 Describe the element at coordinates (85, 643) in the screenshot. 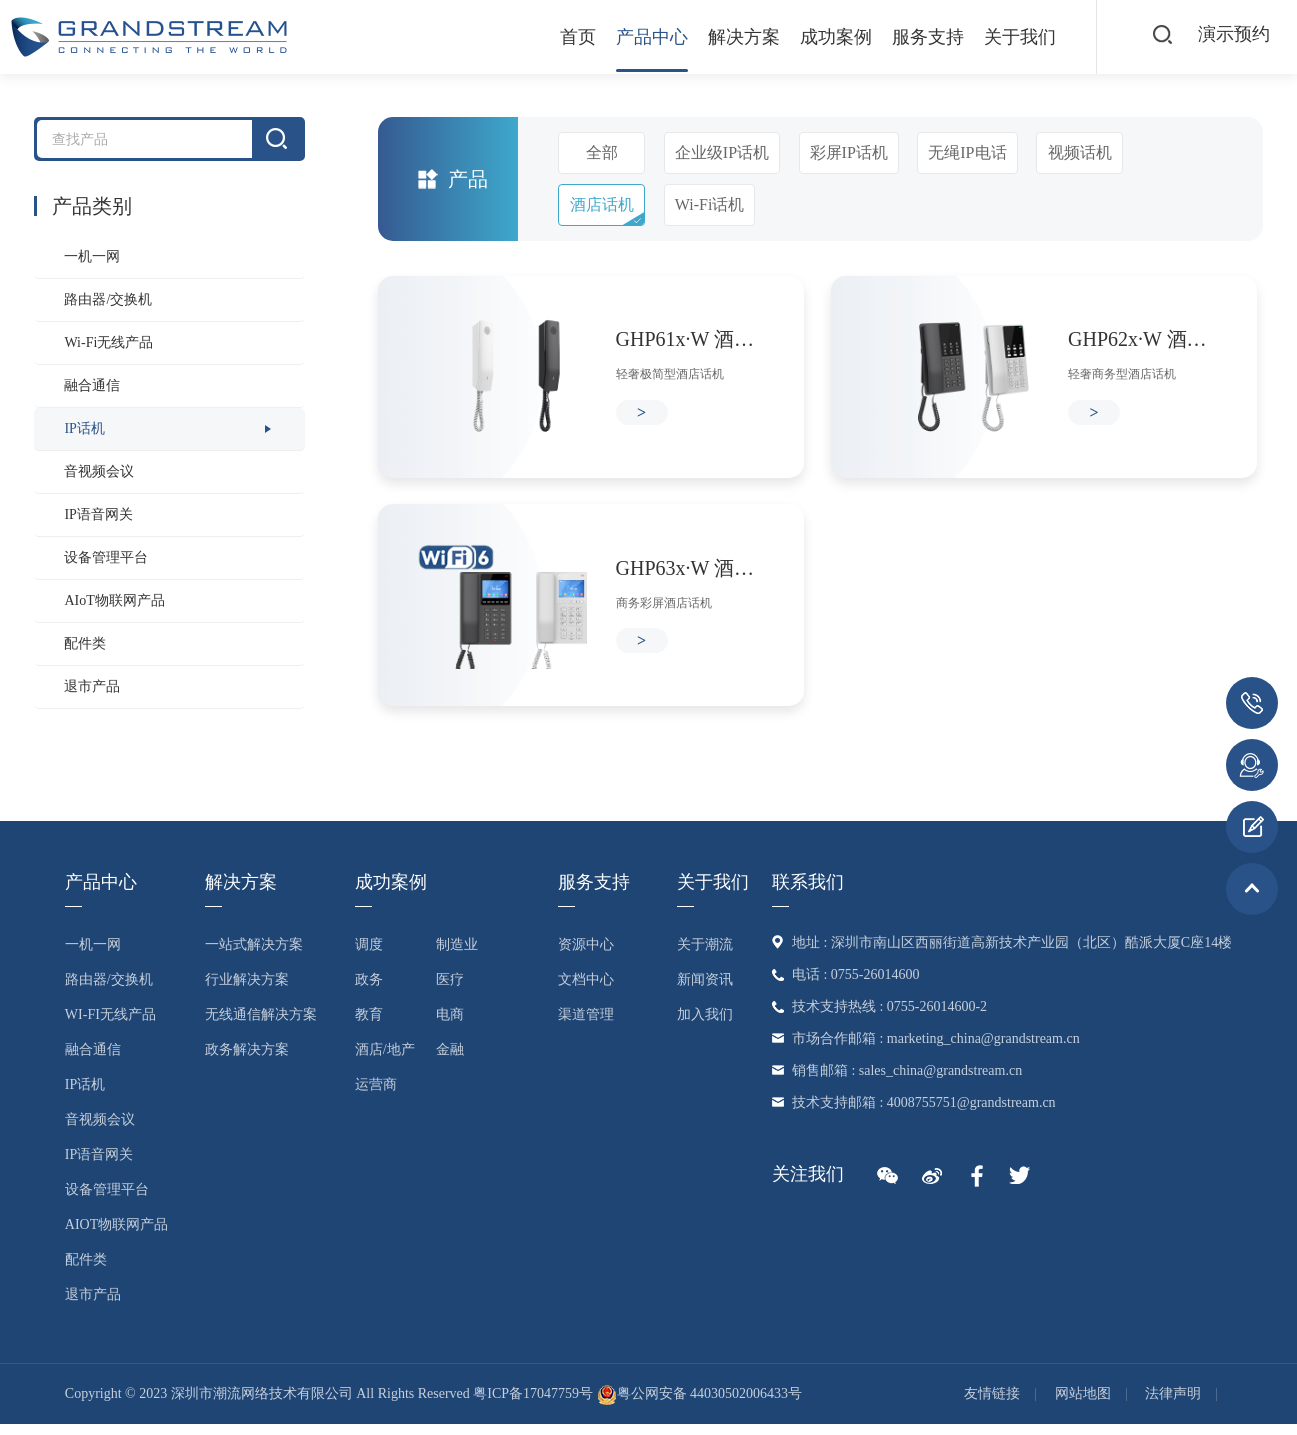

I see `配件类` at that location.